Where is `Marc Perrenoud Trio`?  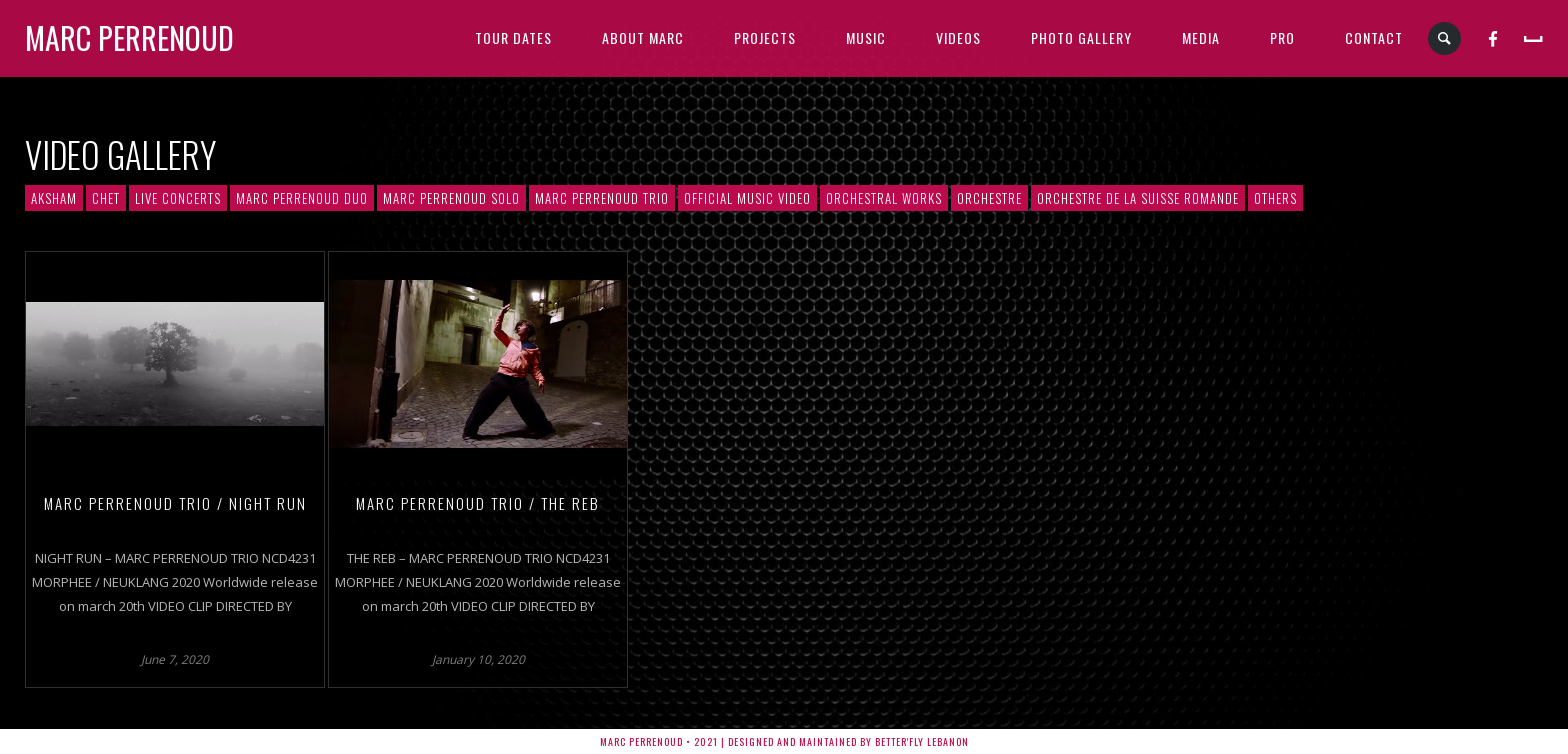
Marc Perrenoud Trio is located at coordinates (602, 198).